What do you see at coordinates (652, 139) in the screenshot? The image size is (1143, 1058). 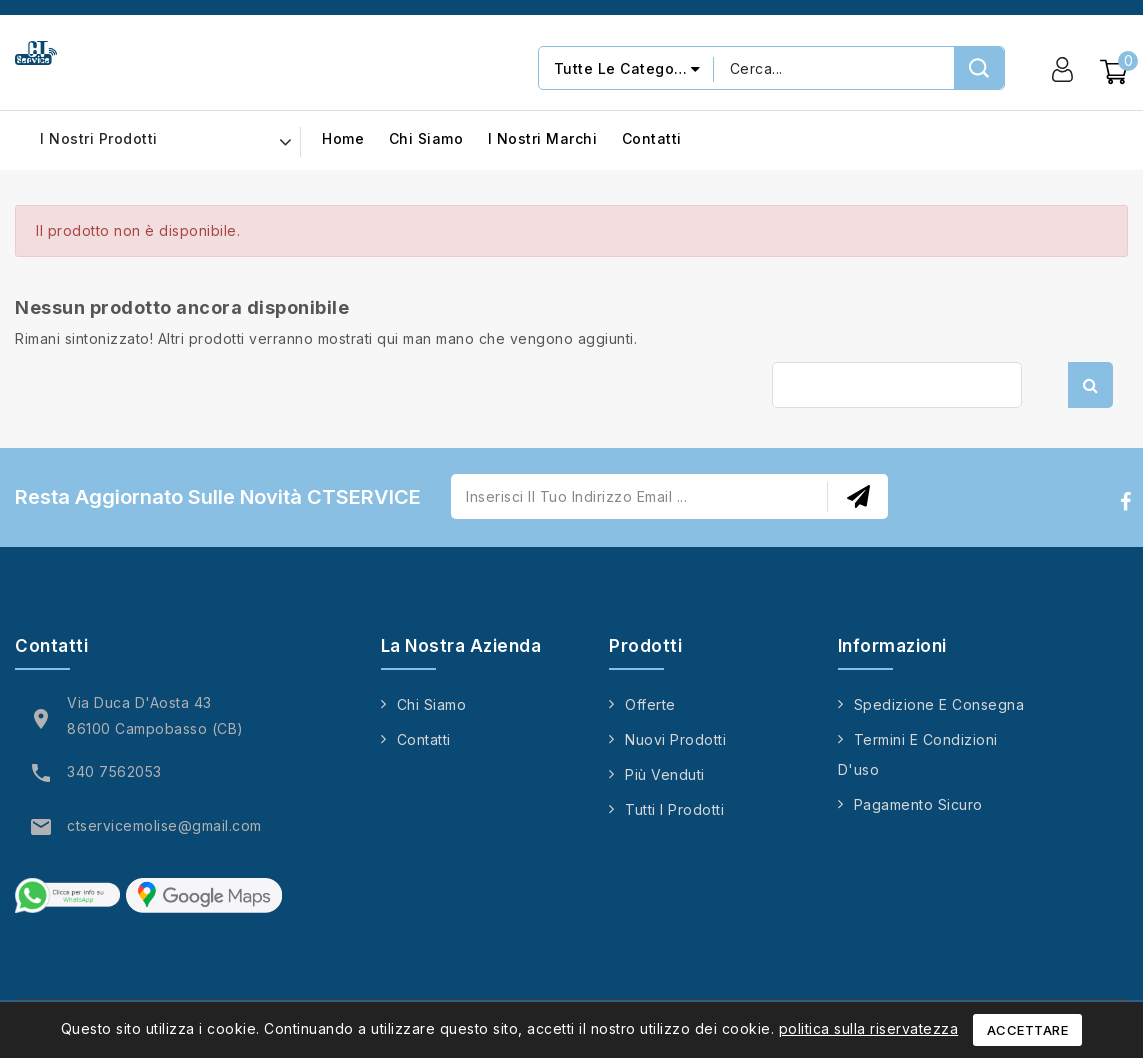 I see `Contatti` at bounding box center [652, 139].